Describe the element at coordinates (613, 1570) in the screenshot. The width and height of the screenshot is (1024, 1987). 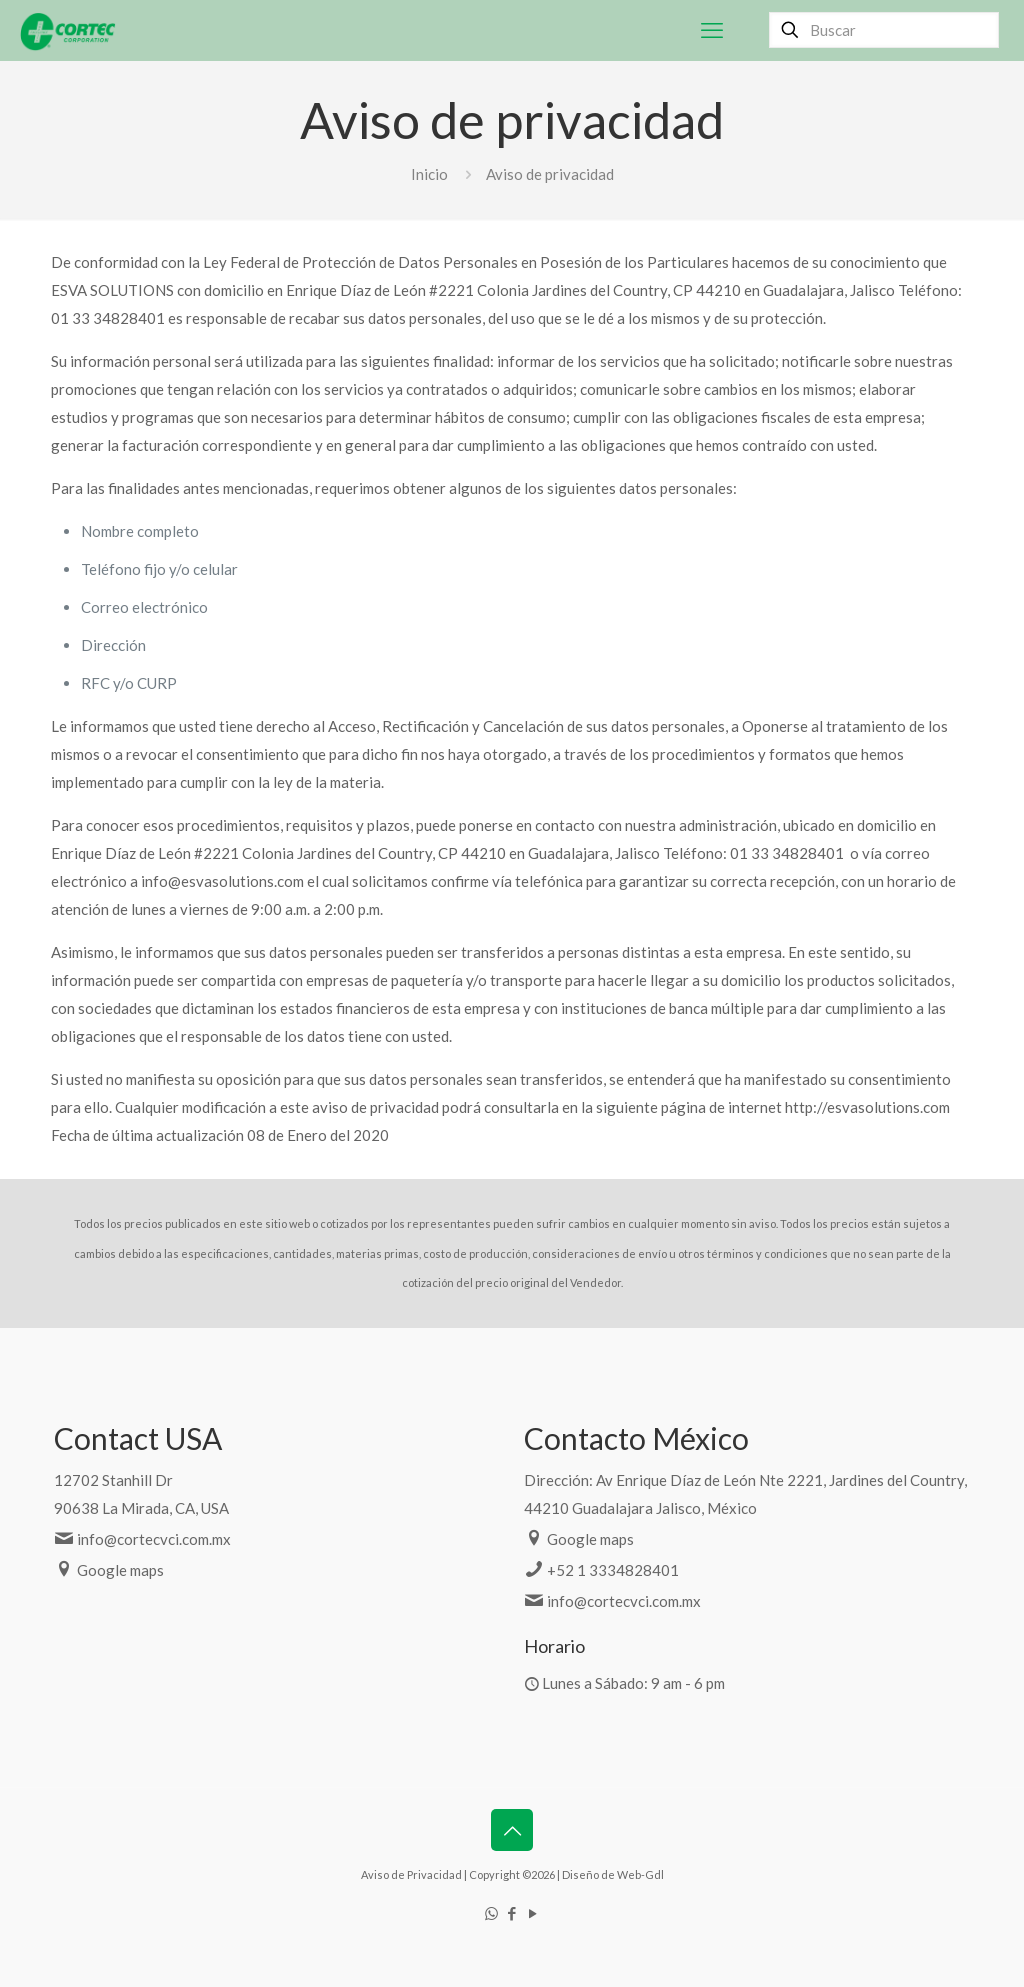
I see `+52 1 3334828401` at that location.